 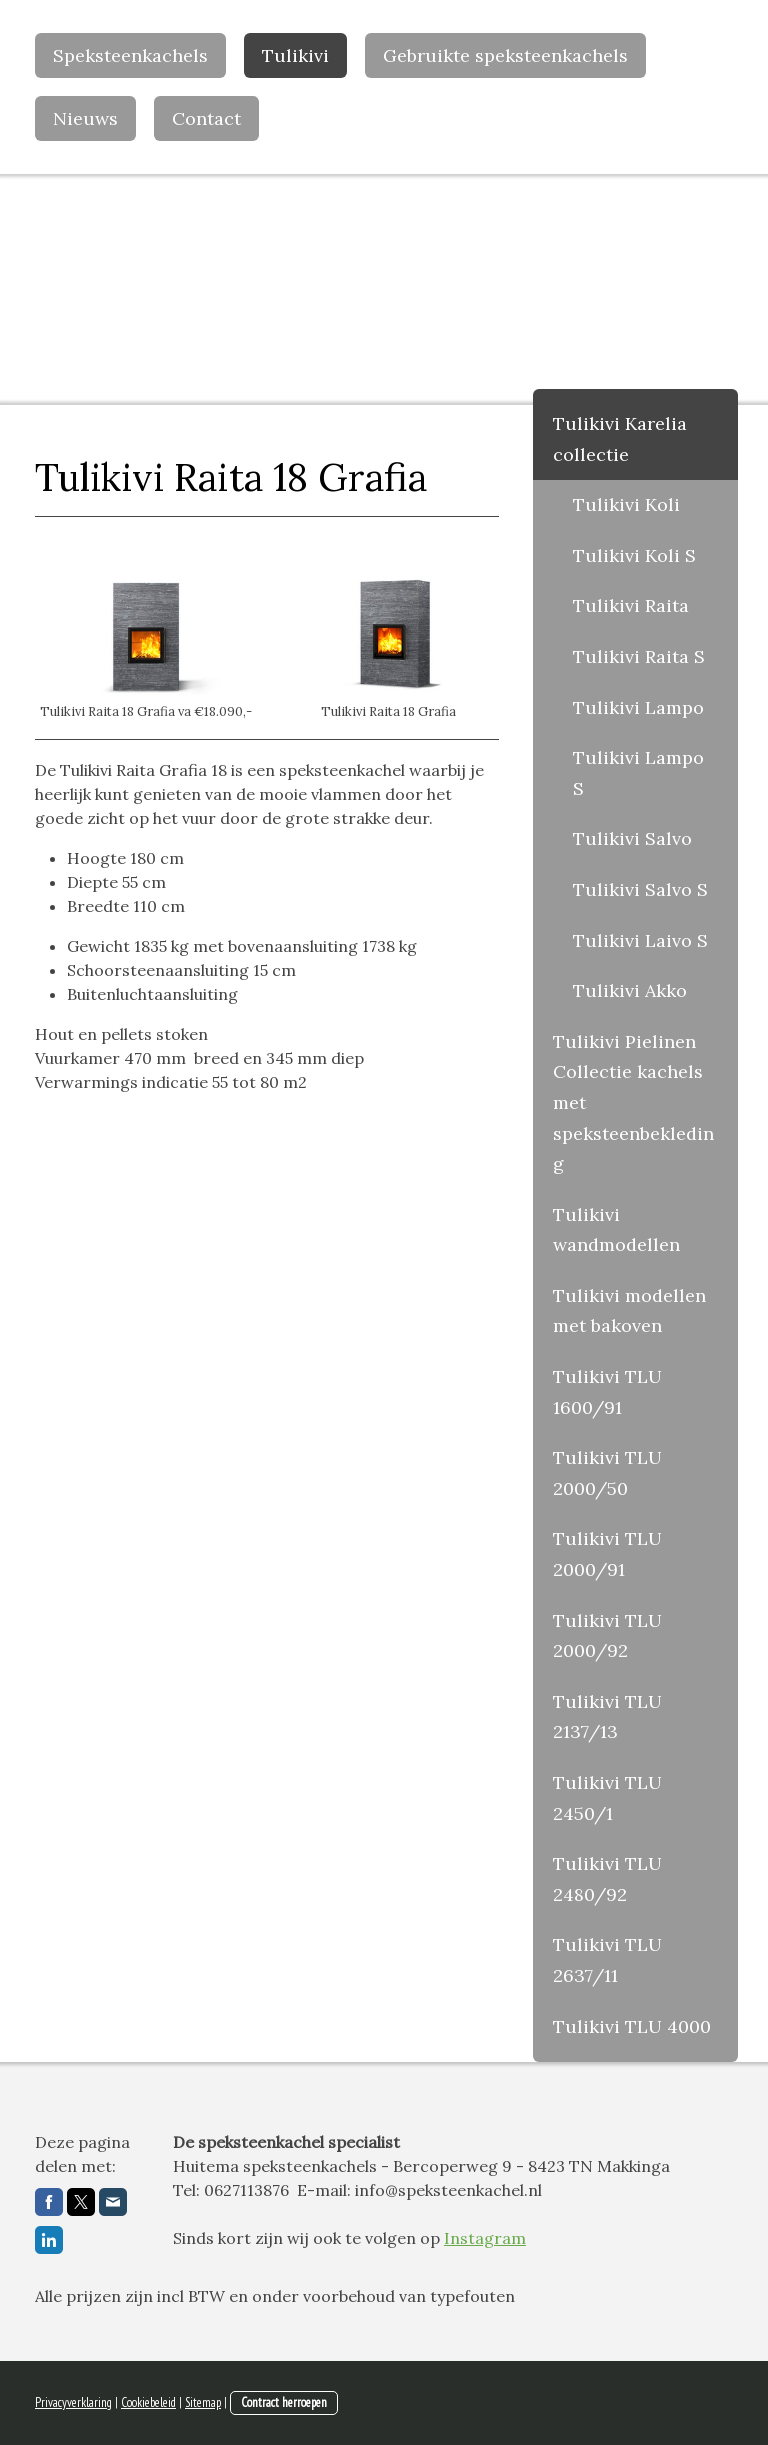 I want to click on Tulikivi Karelia collectie, so click(x=620, y=439).